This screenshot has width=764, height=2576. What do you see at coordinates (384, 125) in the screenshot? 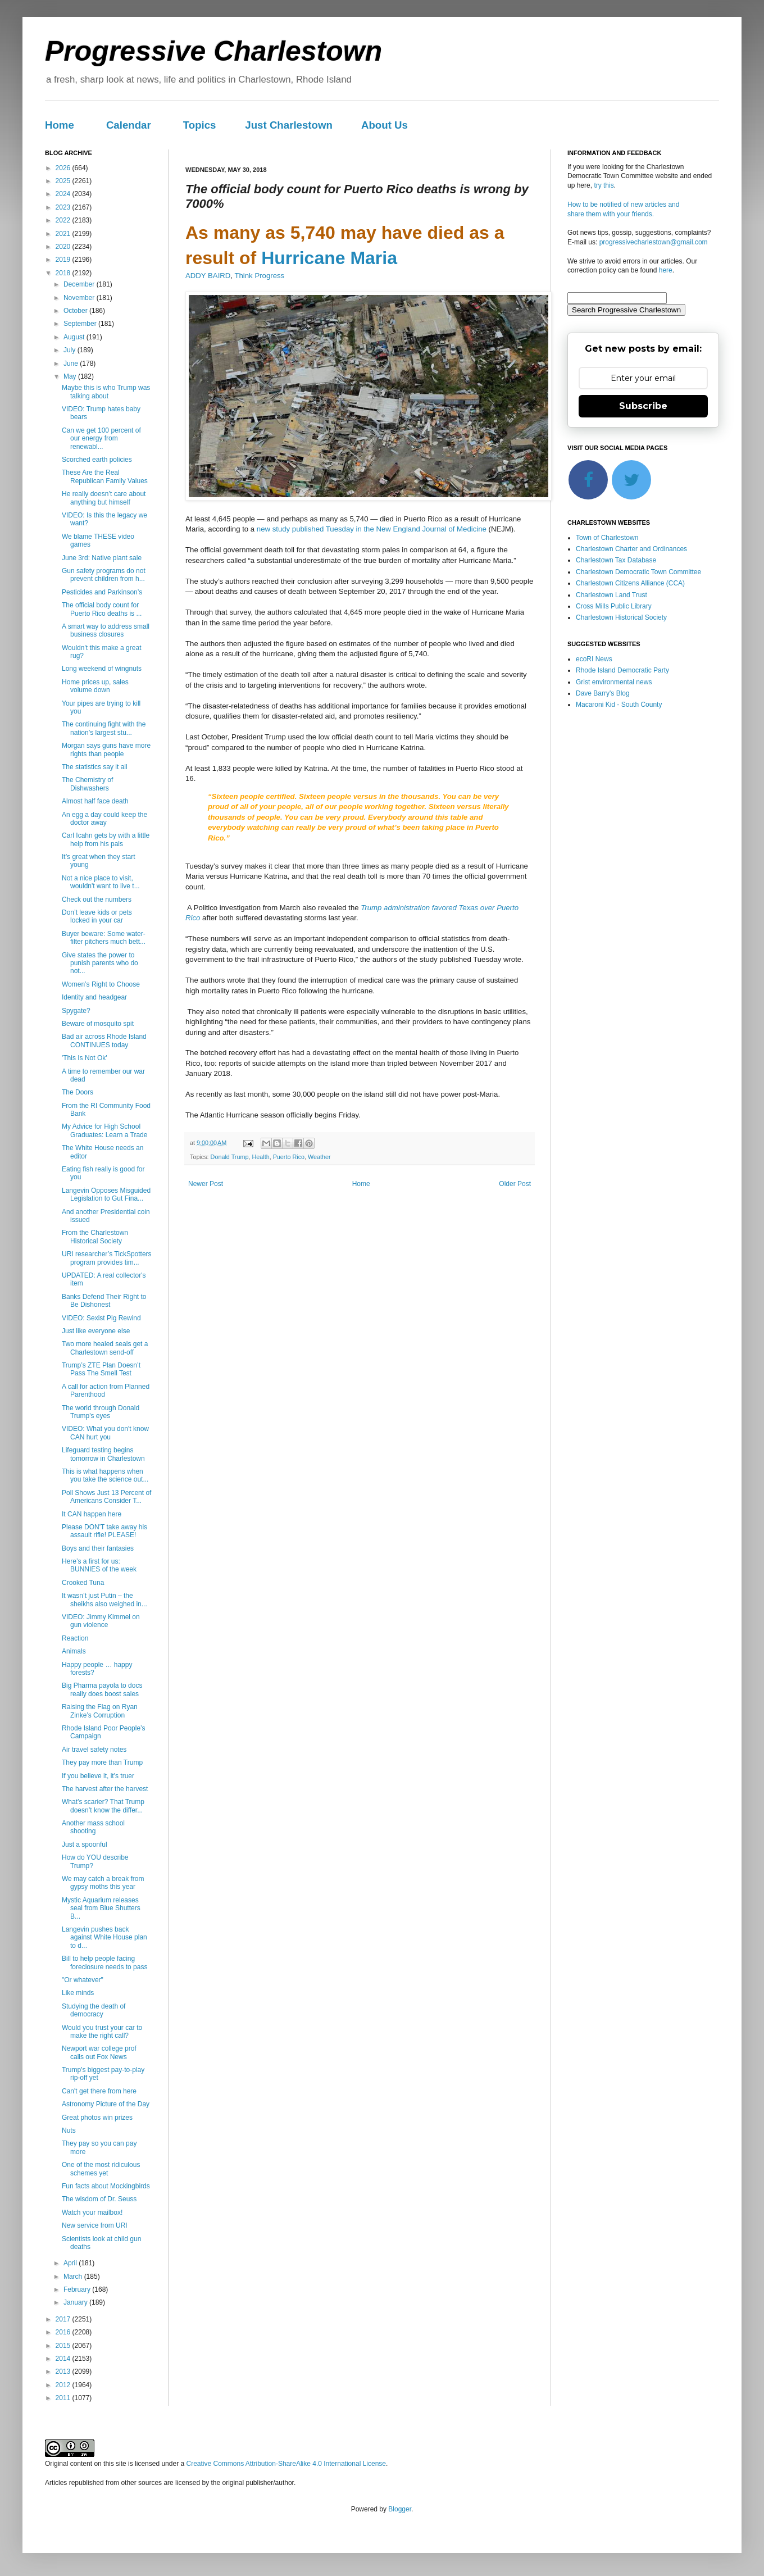
I see `About Us` at bounding box center [384, 125].